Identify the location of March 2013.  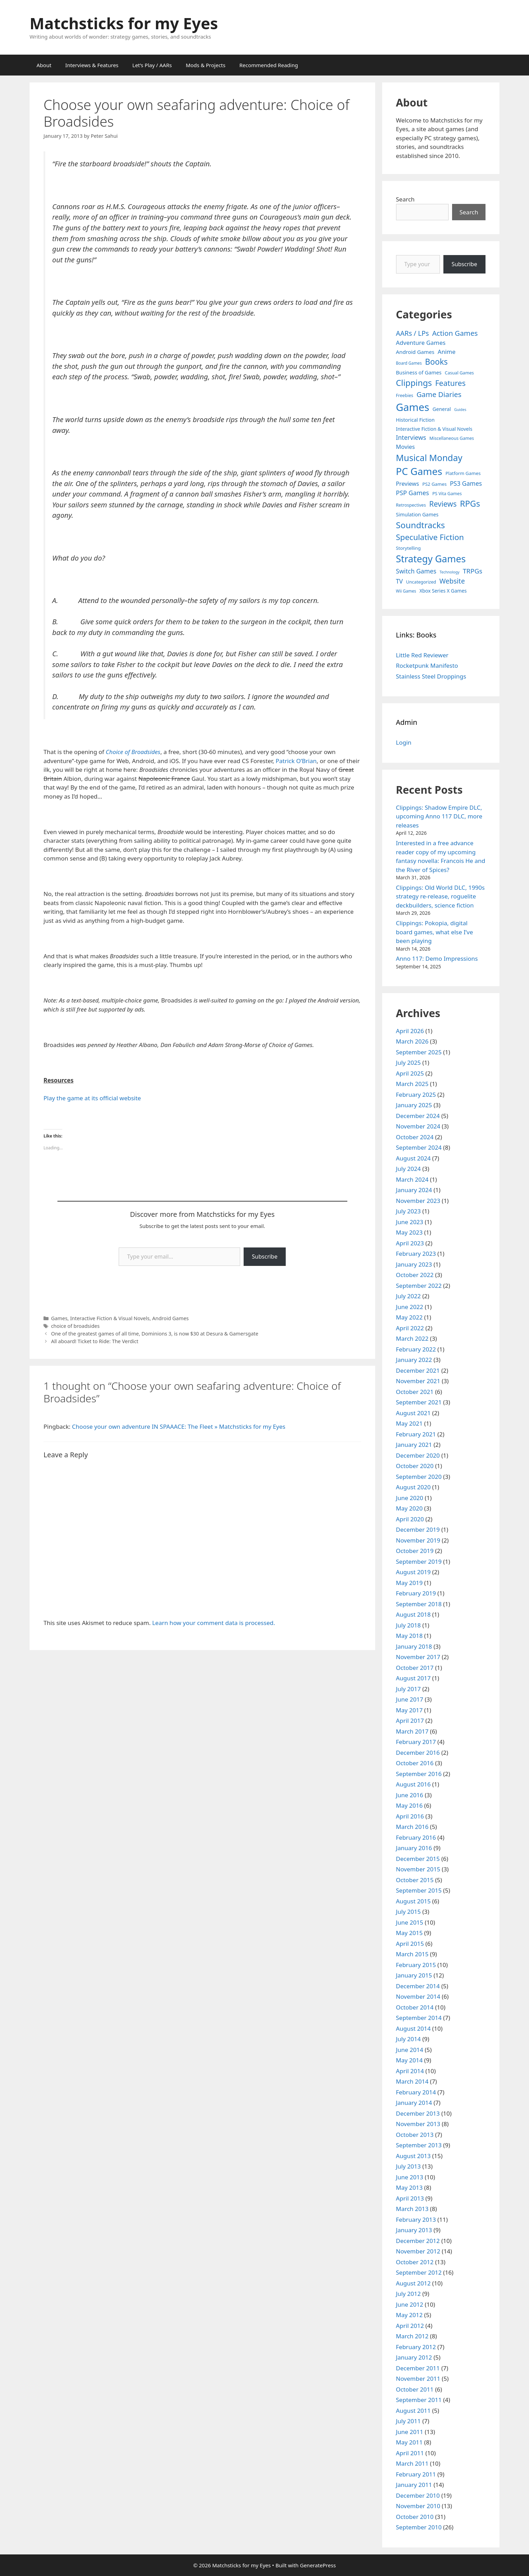
(412, 2209).